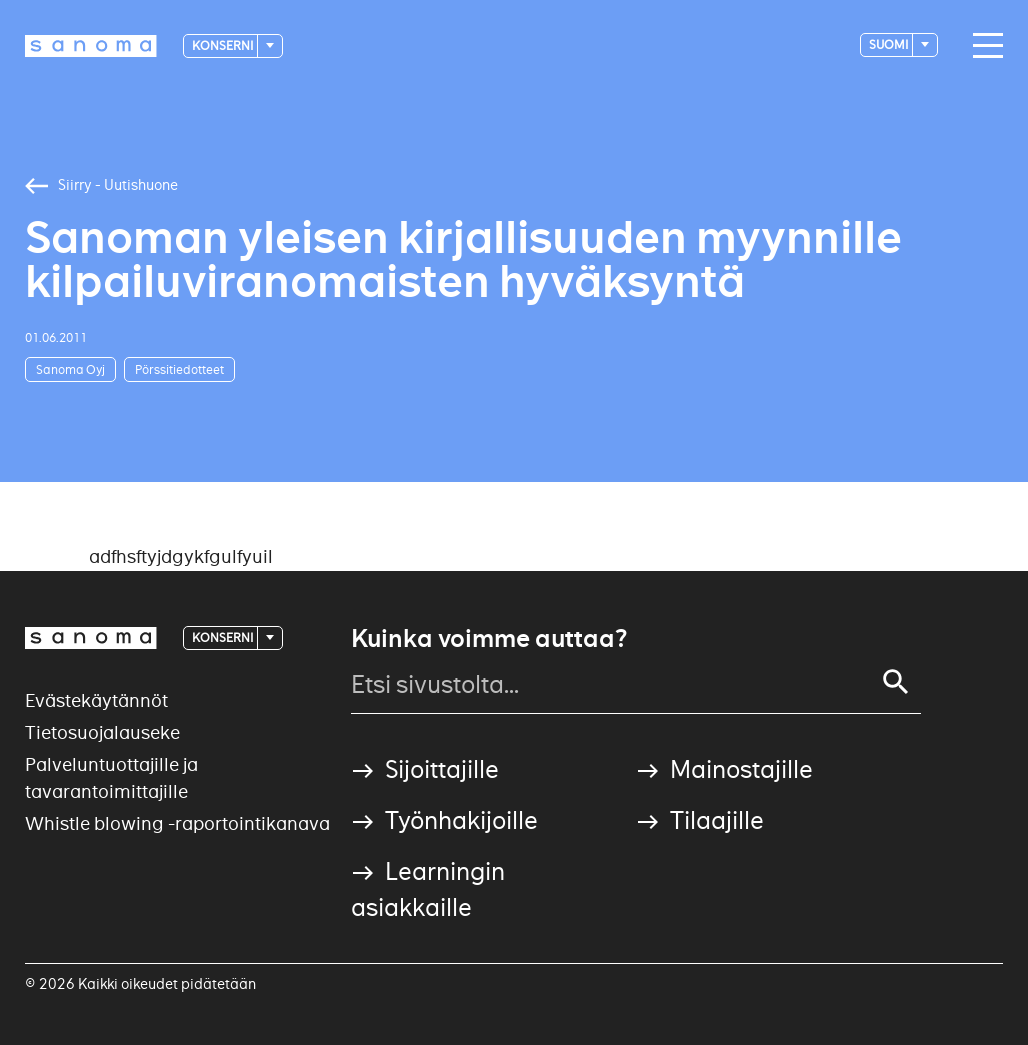 This screenshot has width=1028, height=1045. What do you see at coordinates (96, 700) in the screenshot?
I see `Evästekäytännöt` at bounding box center [96, 700].